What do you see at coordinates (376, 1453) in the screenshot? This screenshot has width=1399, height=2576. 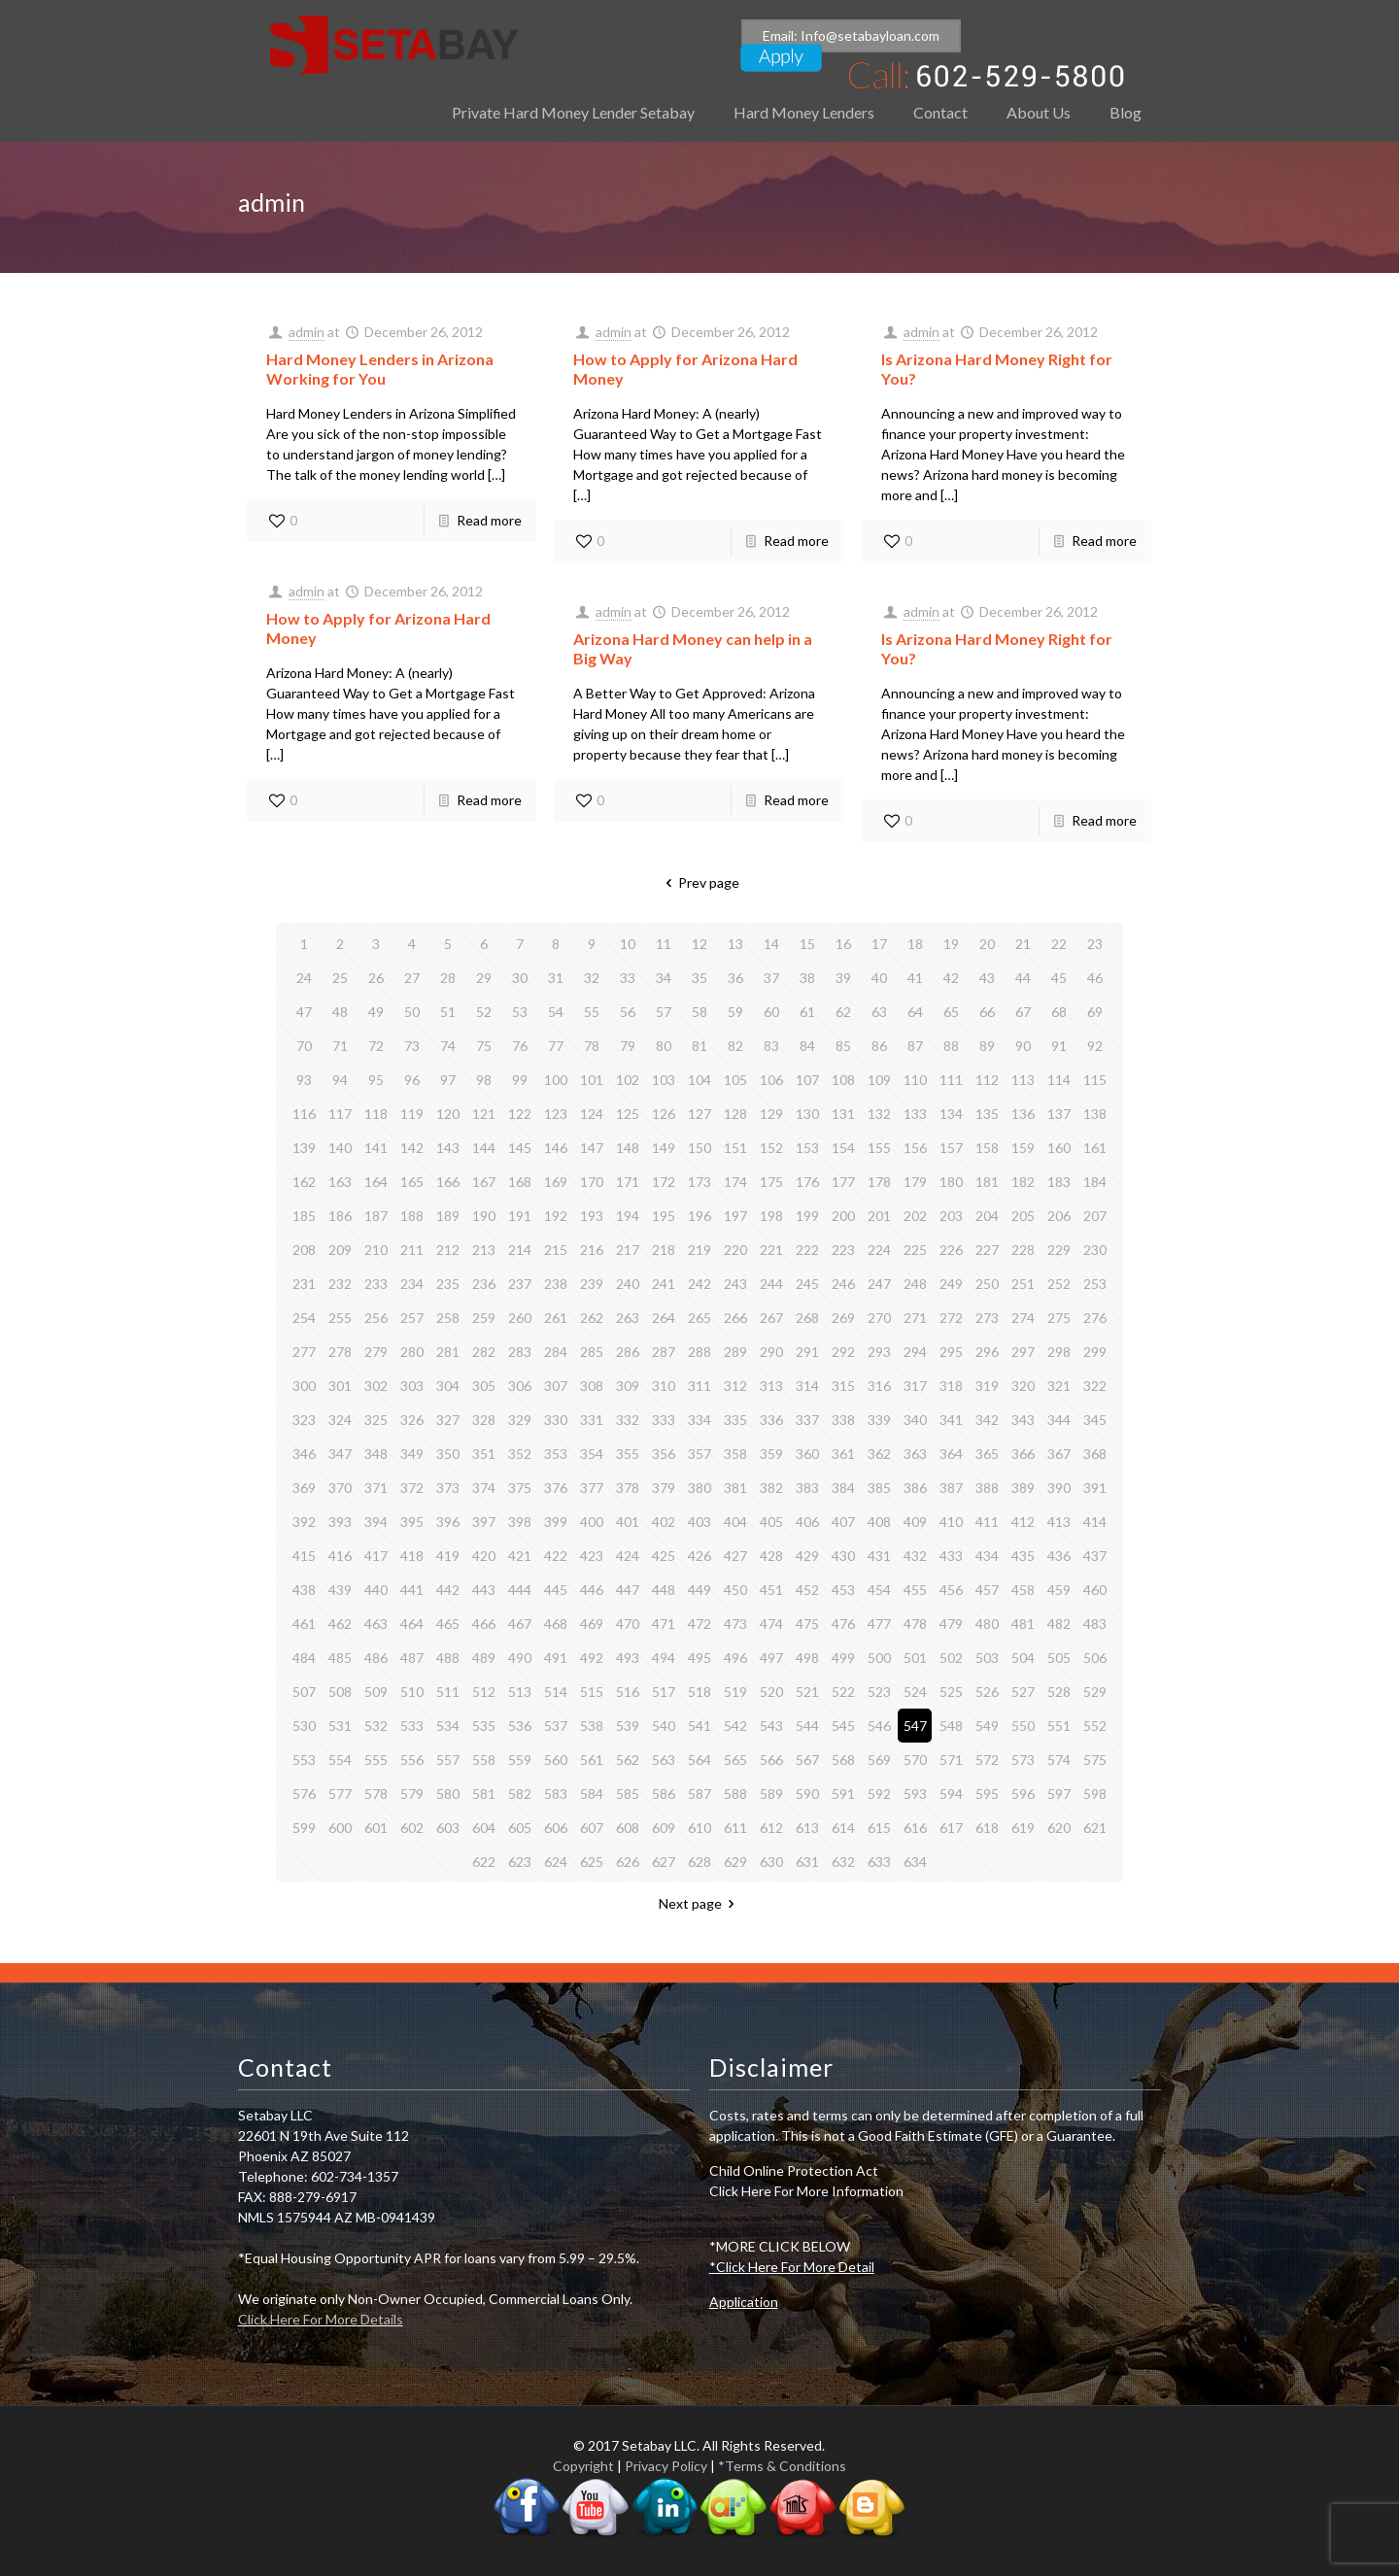 I see `348` at bounding box center [376, 1453].